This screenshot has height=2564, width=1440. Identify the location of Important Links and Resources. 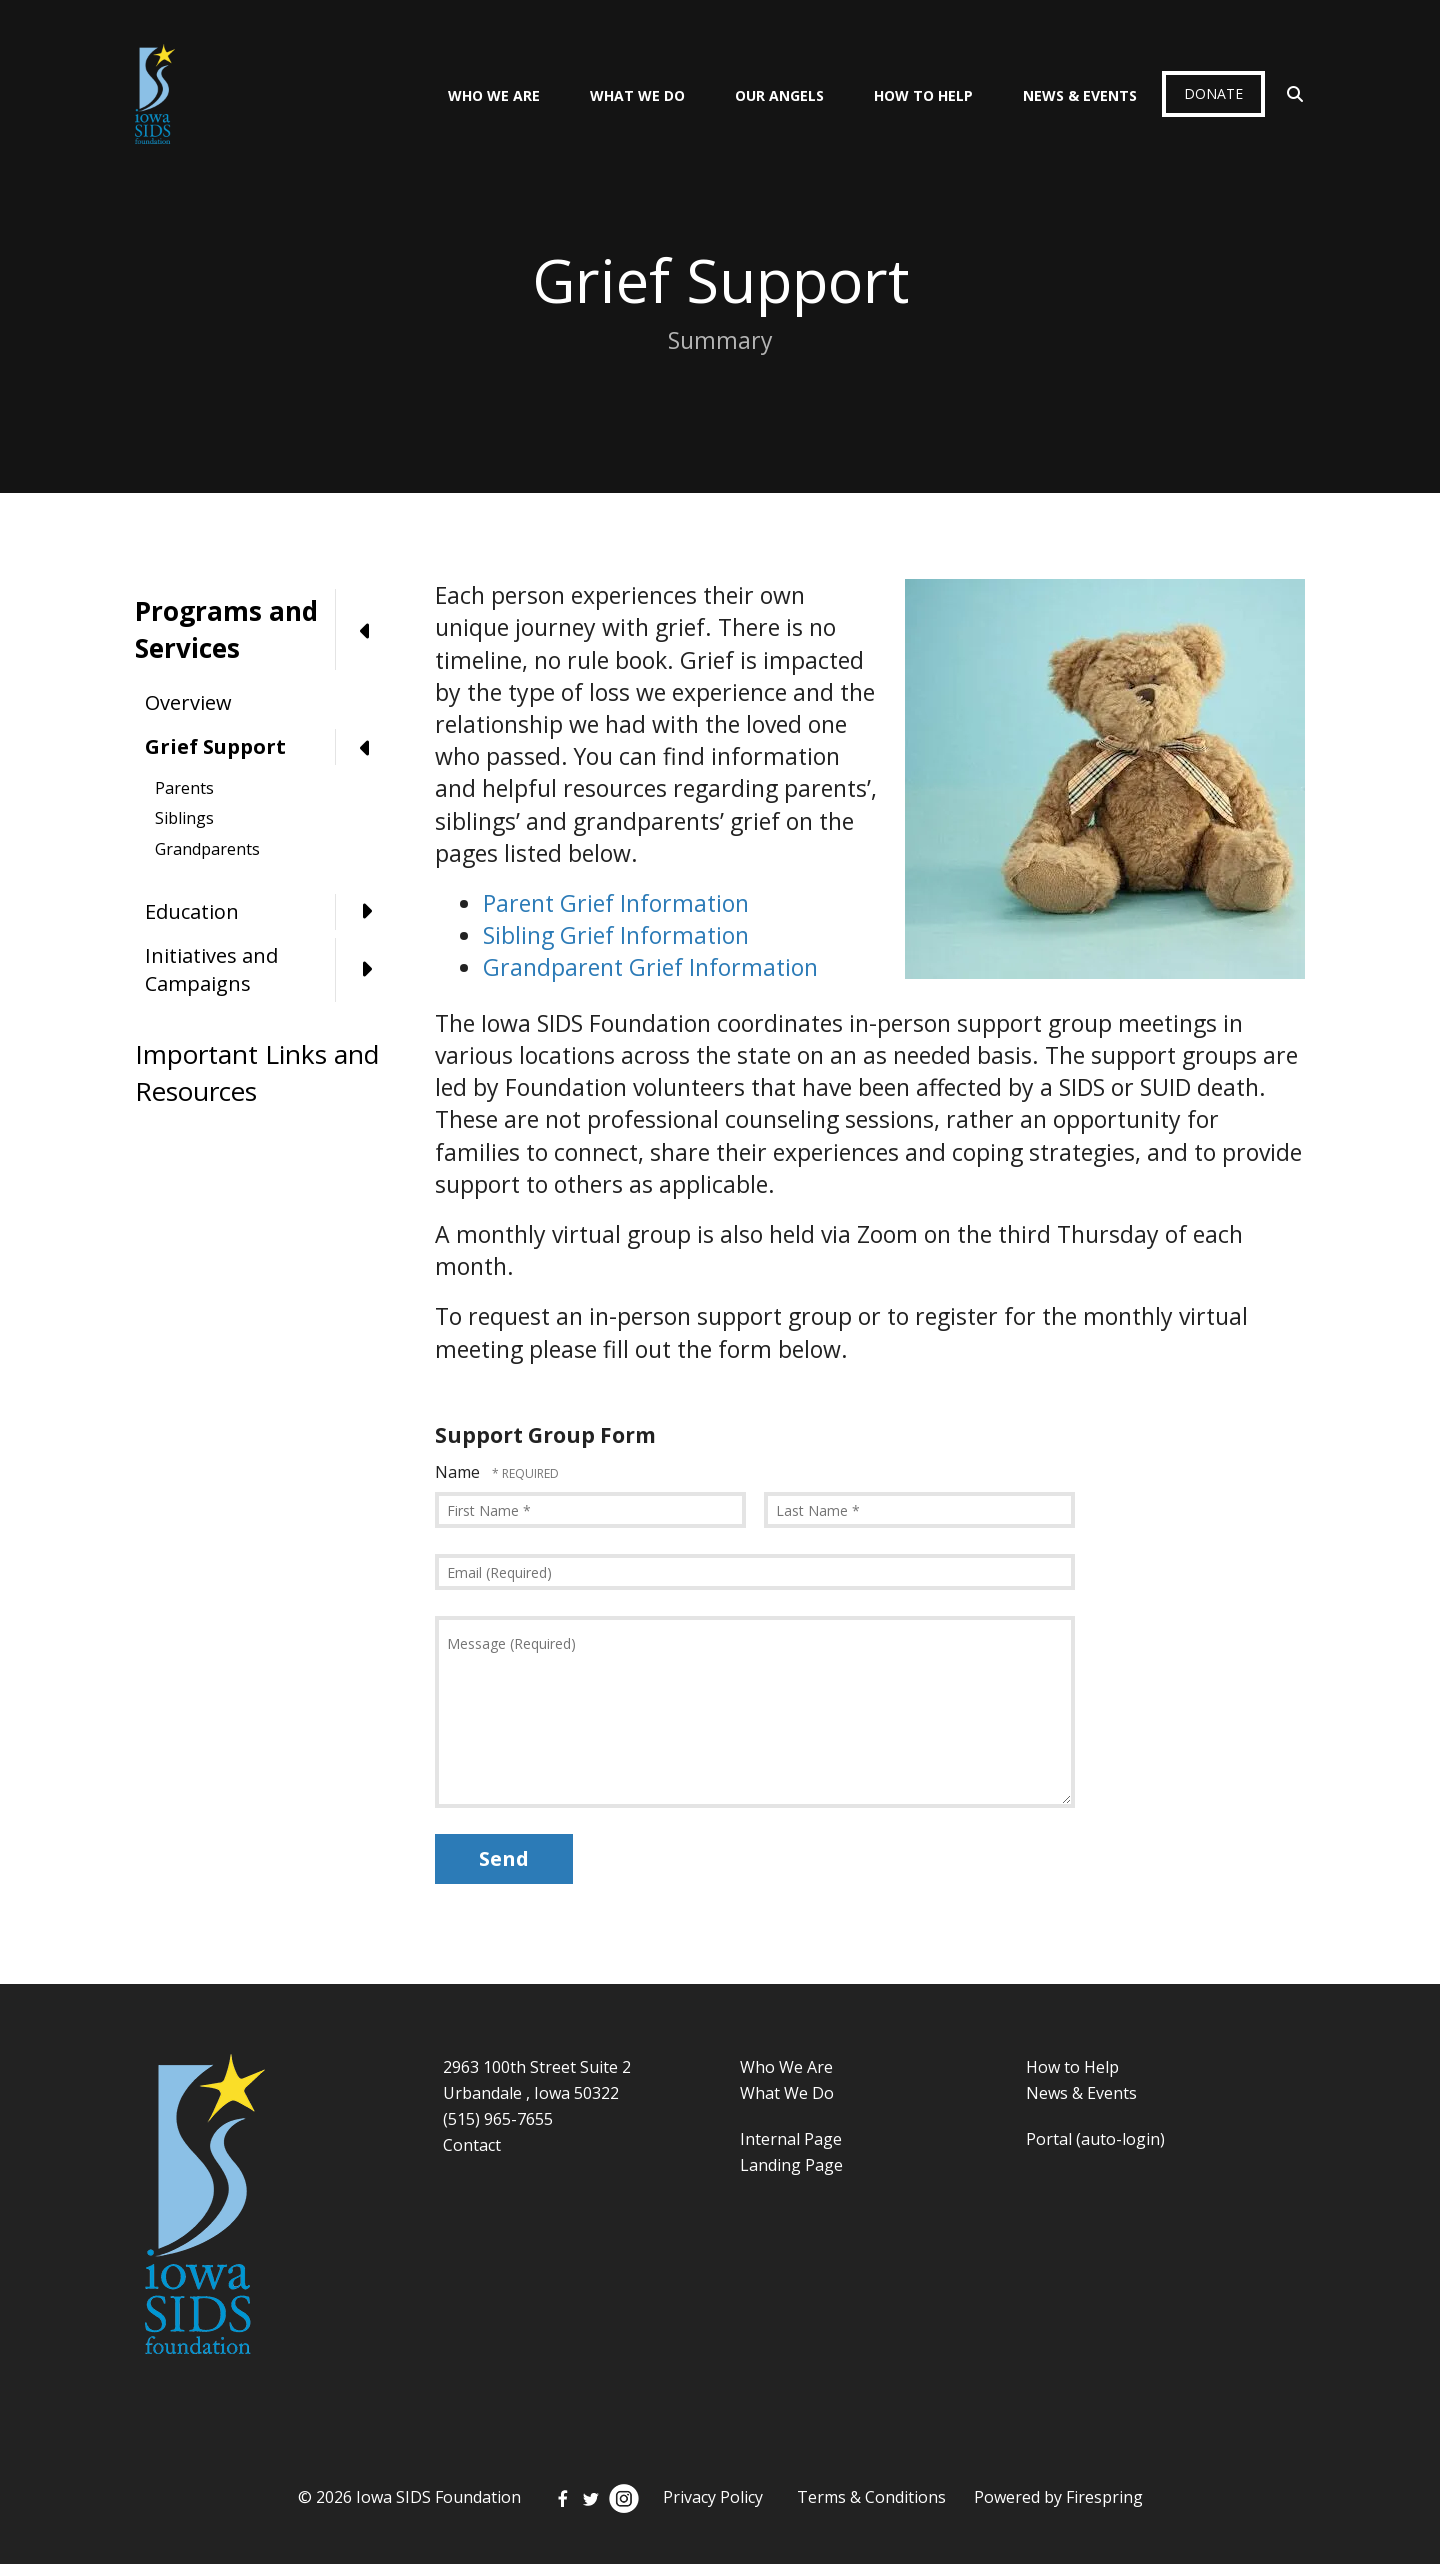
(257, 1072).